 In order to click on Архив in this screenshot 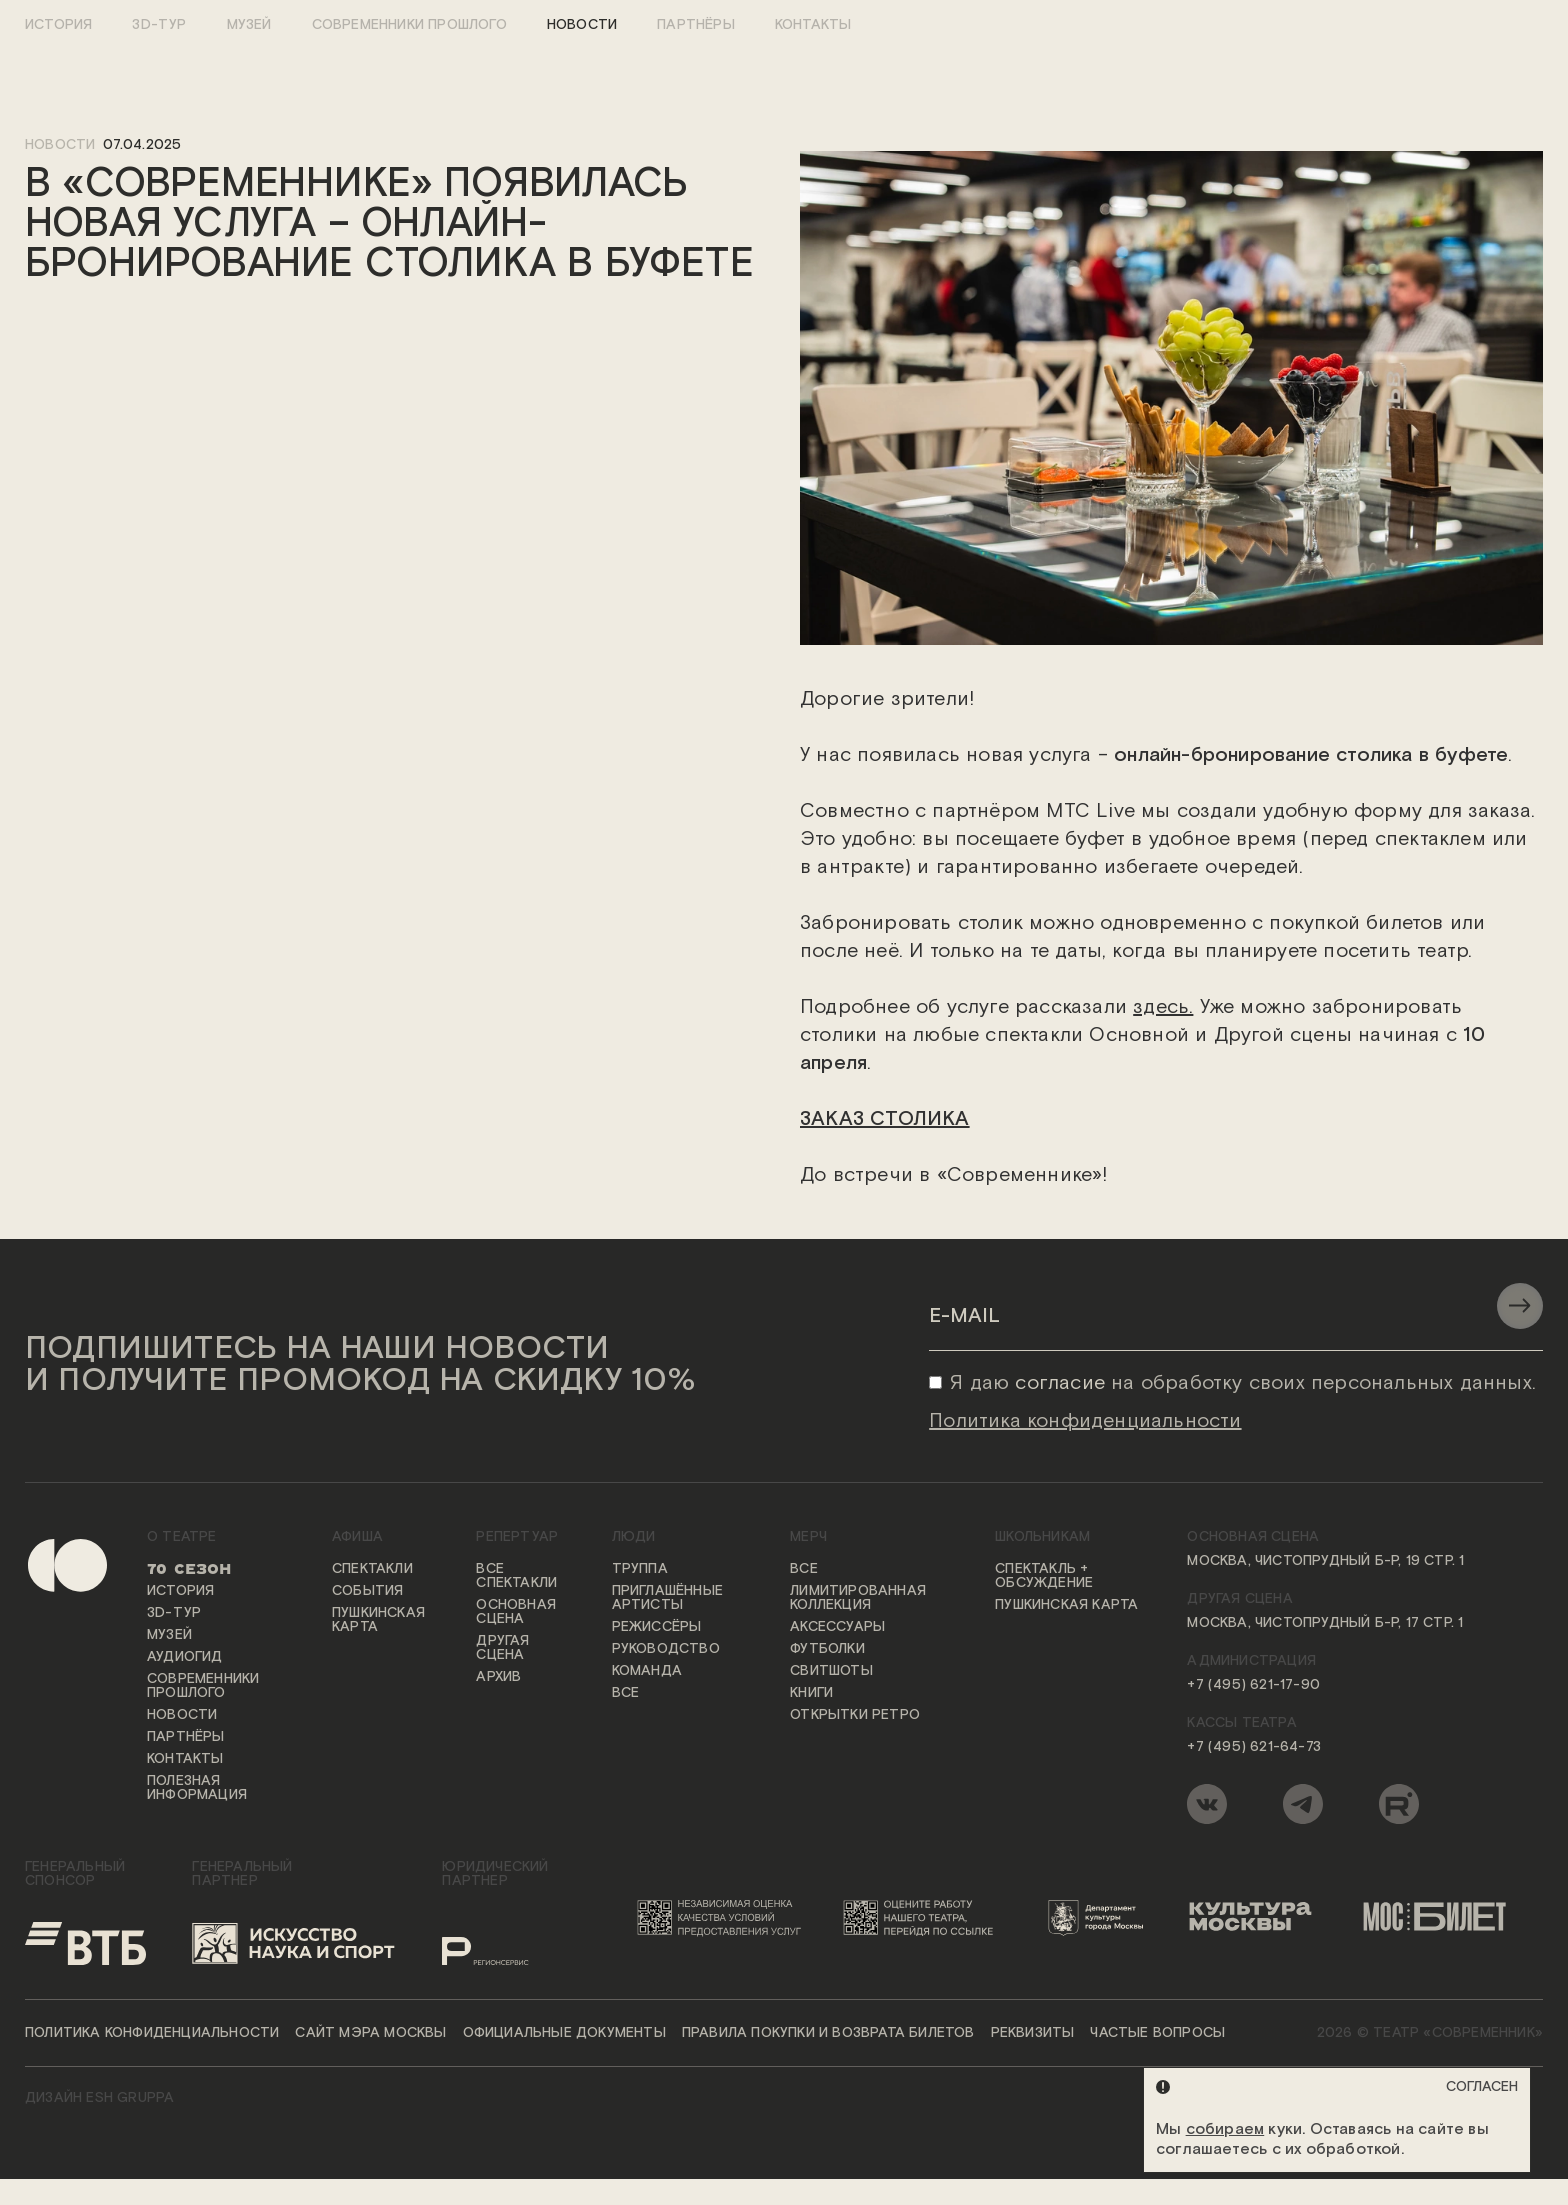, I will do `click(498, 1678)`.